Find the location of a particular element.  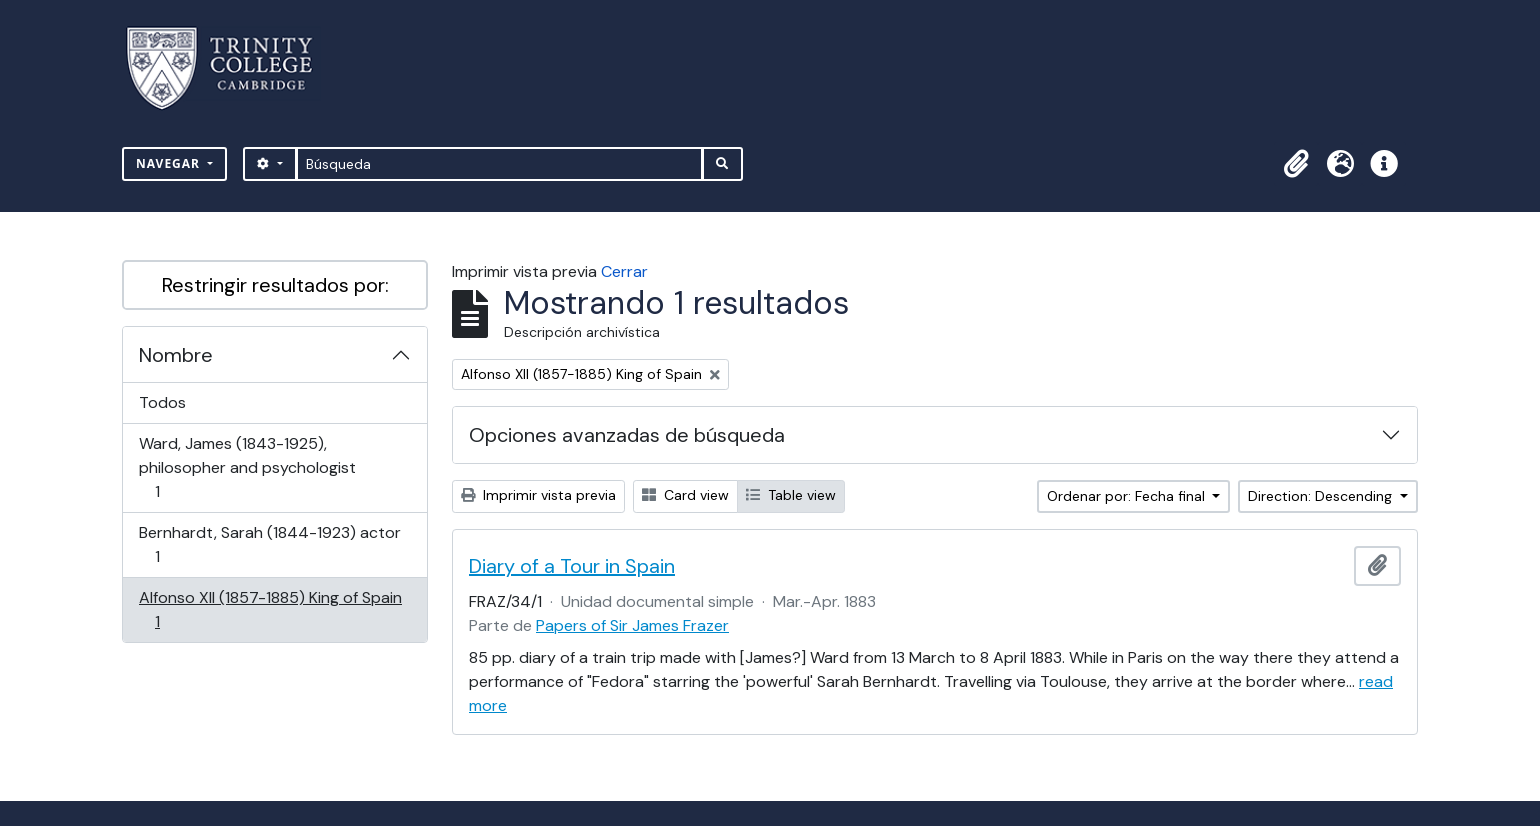

Papers of Sir James Frazer is located at coordinates (632, 625).